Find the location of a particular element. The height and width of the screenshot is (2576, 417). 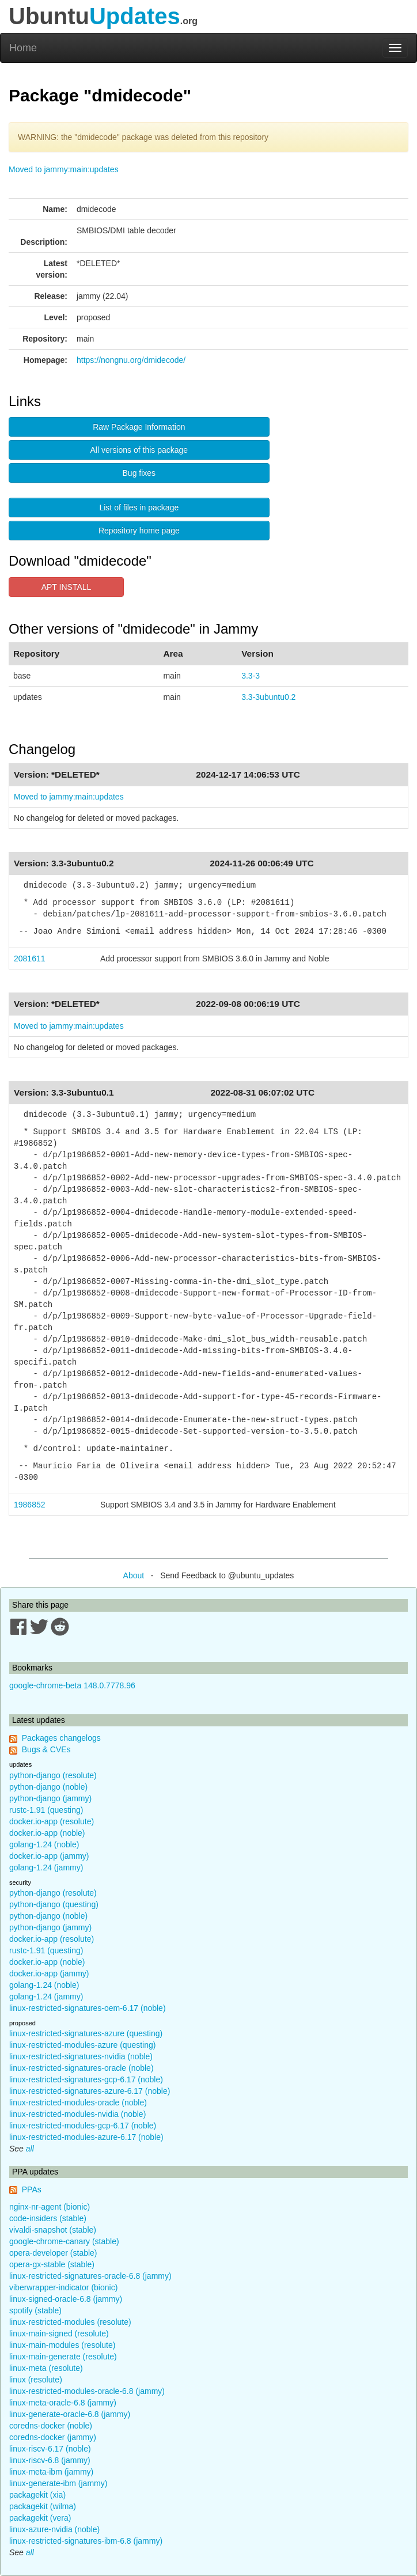

coredns-docker (noble) is located at coordinates (50, 2425).